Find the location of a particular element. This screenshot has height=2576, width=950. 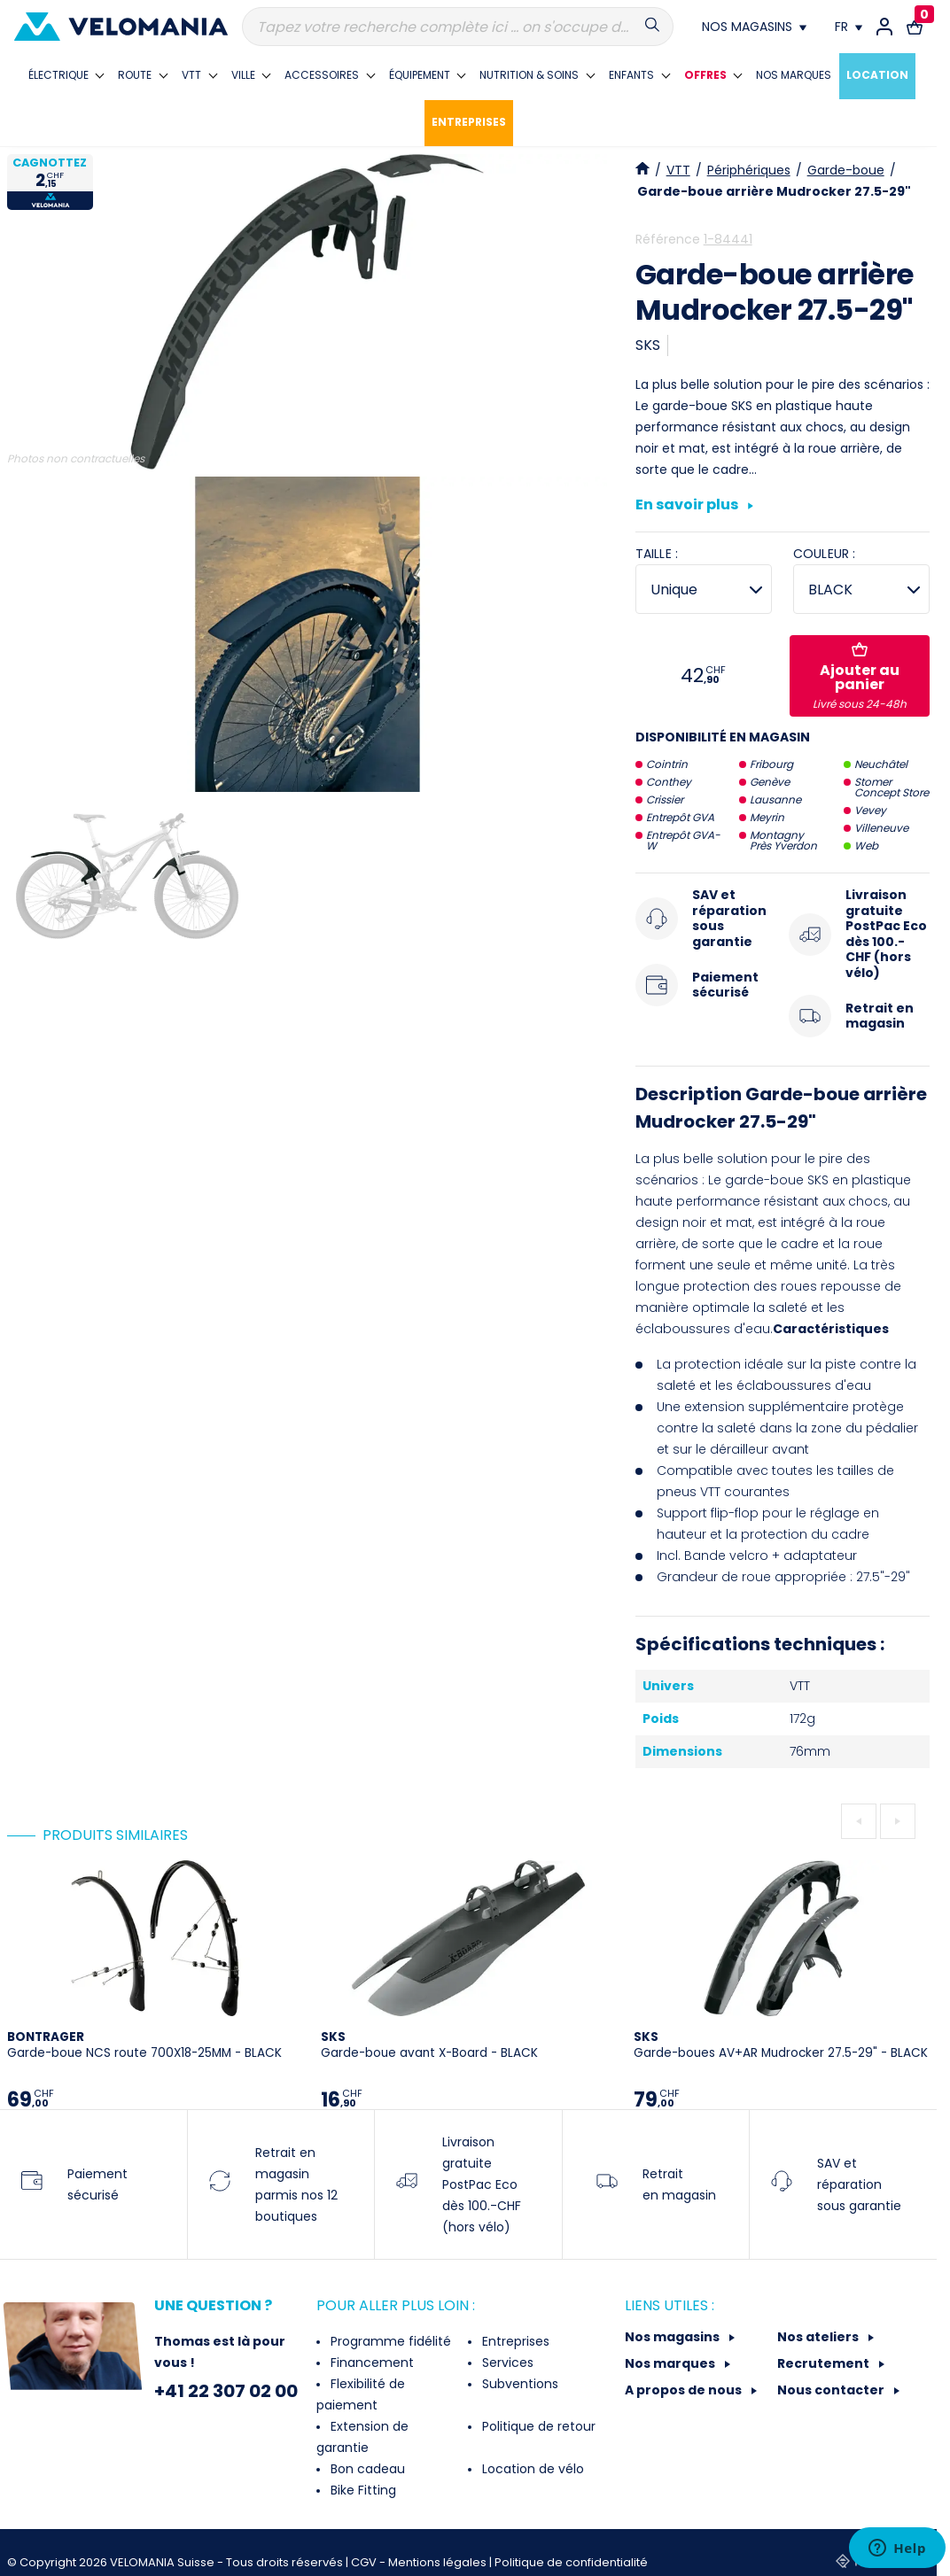

Nos ateliers is located at coordinates (819, 2337).